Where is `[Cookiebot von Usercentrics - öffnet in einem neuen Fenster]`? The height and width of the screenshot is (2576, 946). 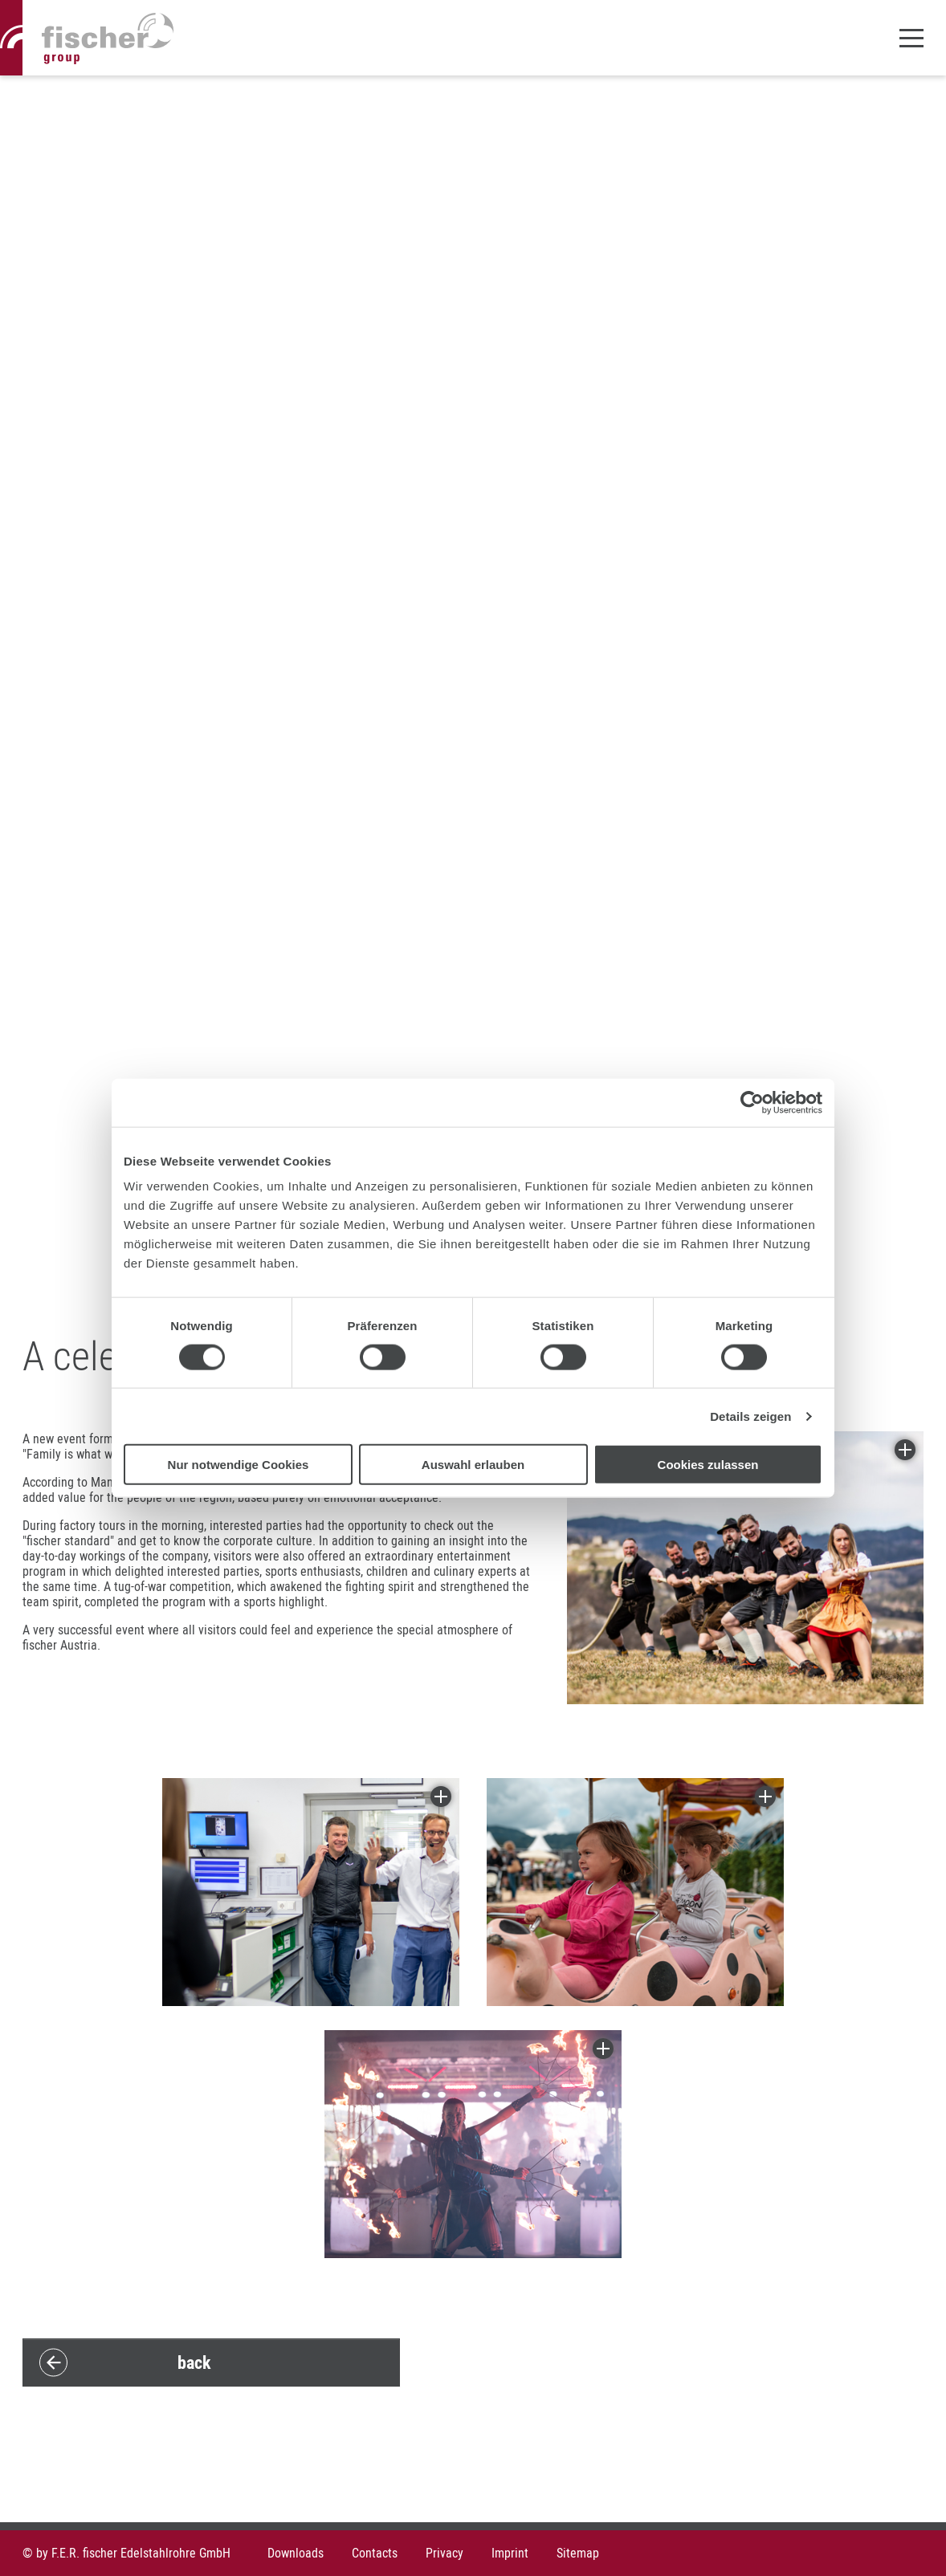 [Cookiebot von Usercentrics - öffnet in einem neuen Fenster] is located at coordinates (752, 1102).